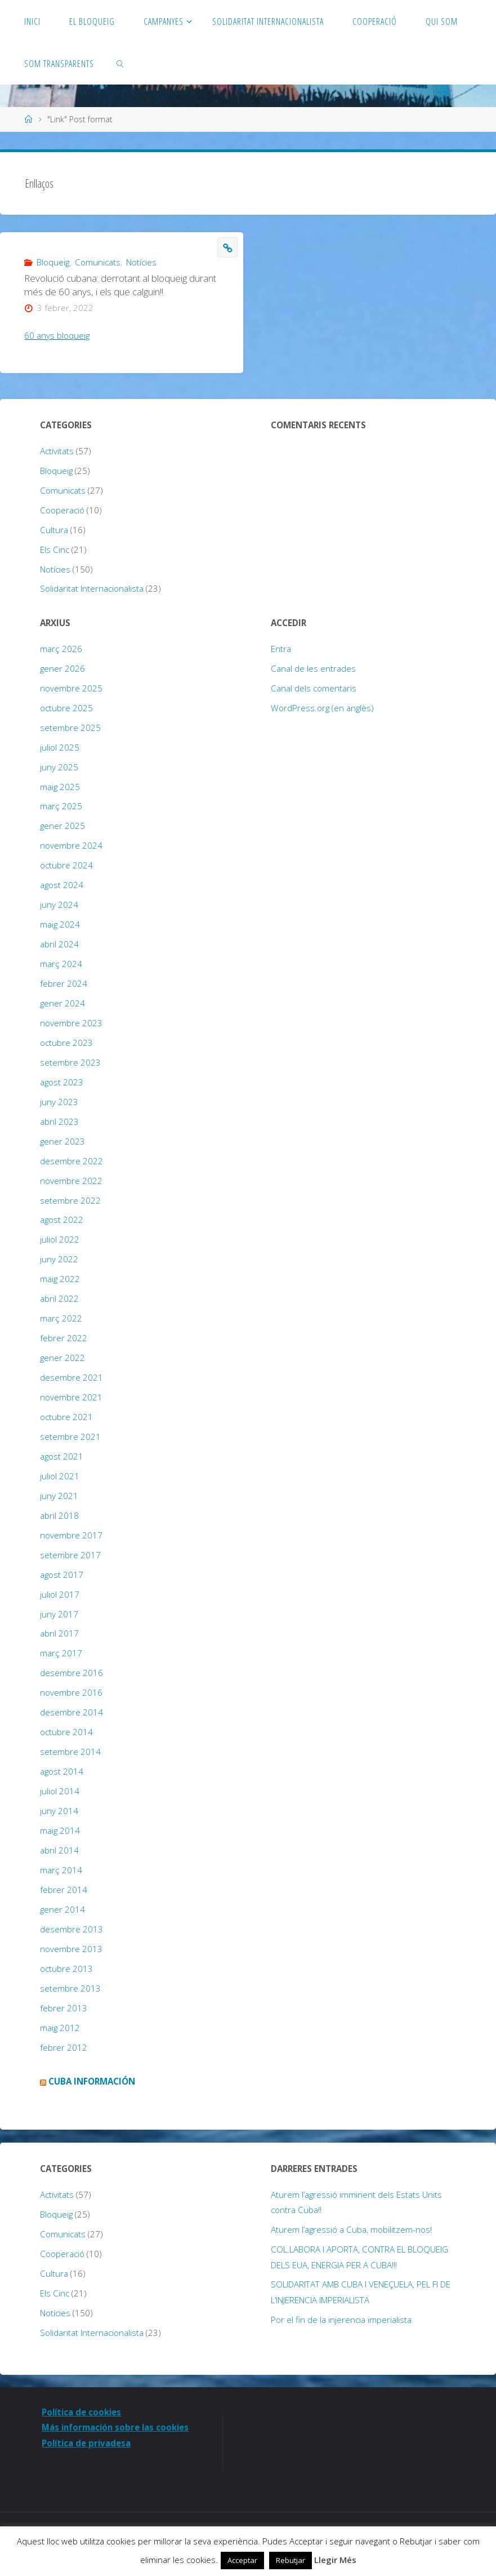  Describe the element at coordinates (61, 884) in the screenshot. I see `agost 2024` at that location.